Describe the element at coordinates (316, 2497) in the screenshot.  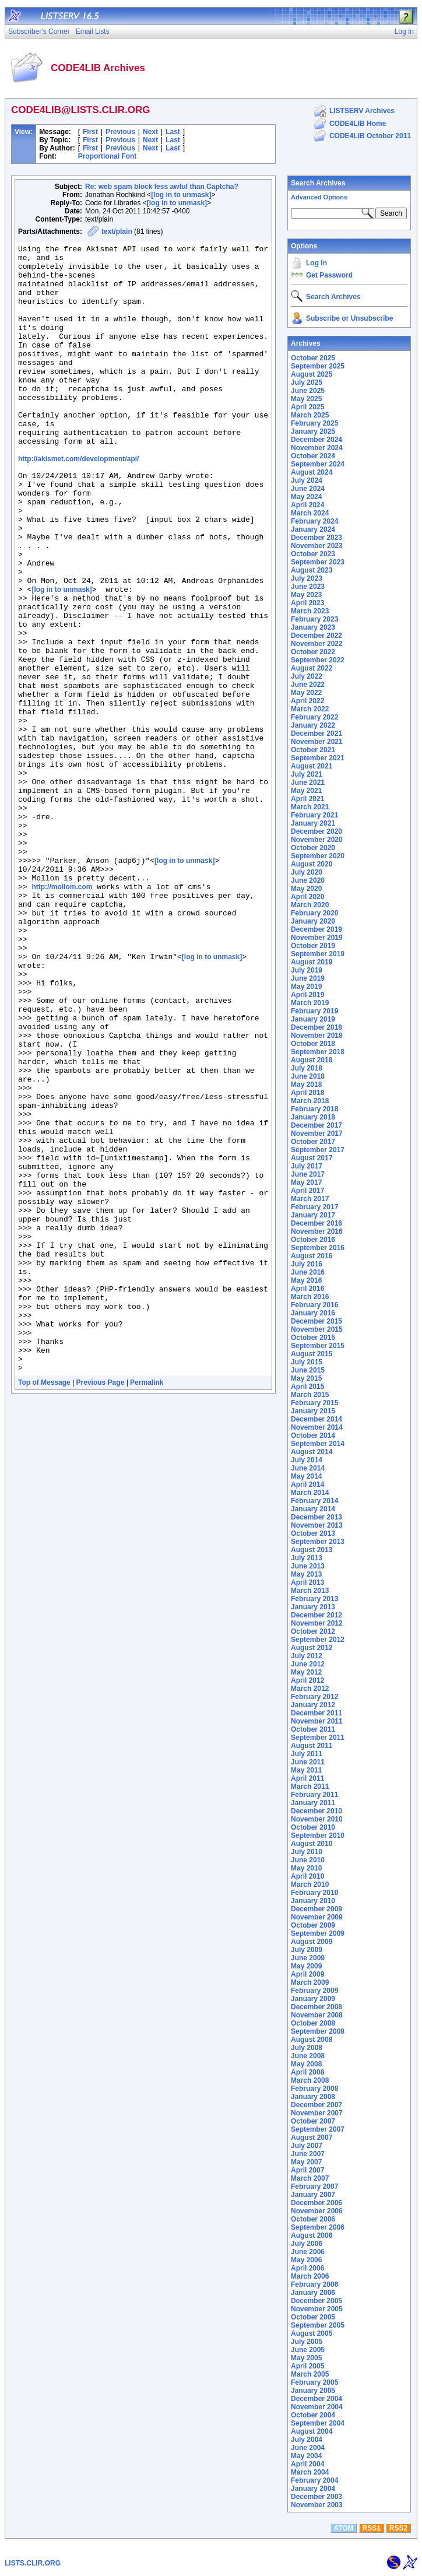
I see `December 2003` at that location.